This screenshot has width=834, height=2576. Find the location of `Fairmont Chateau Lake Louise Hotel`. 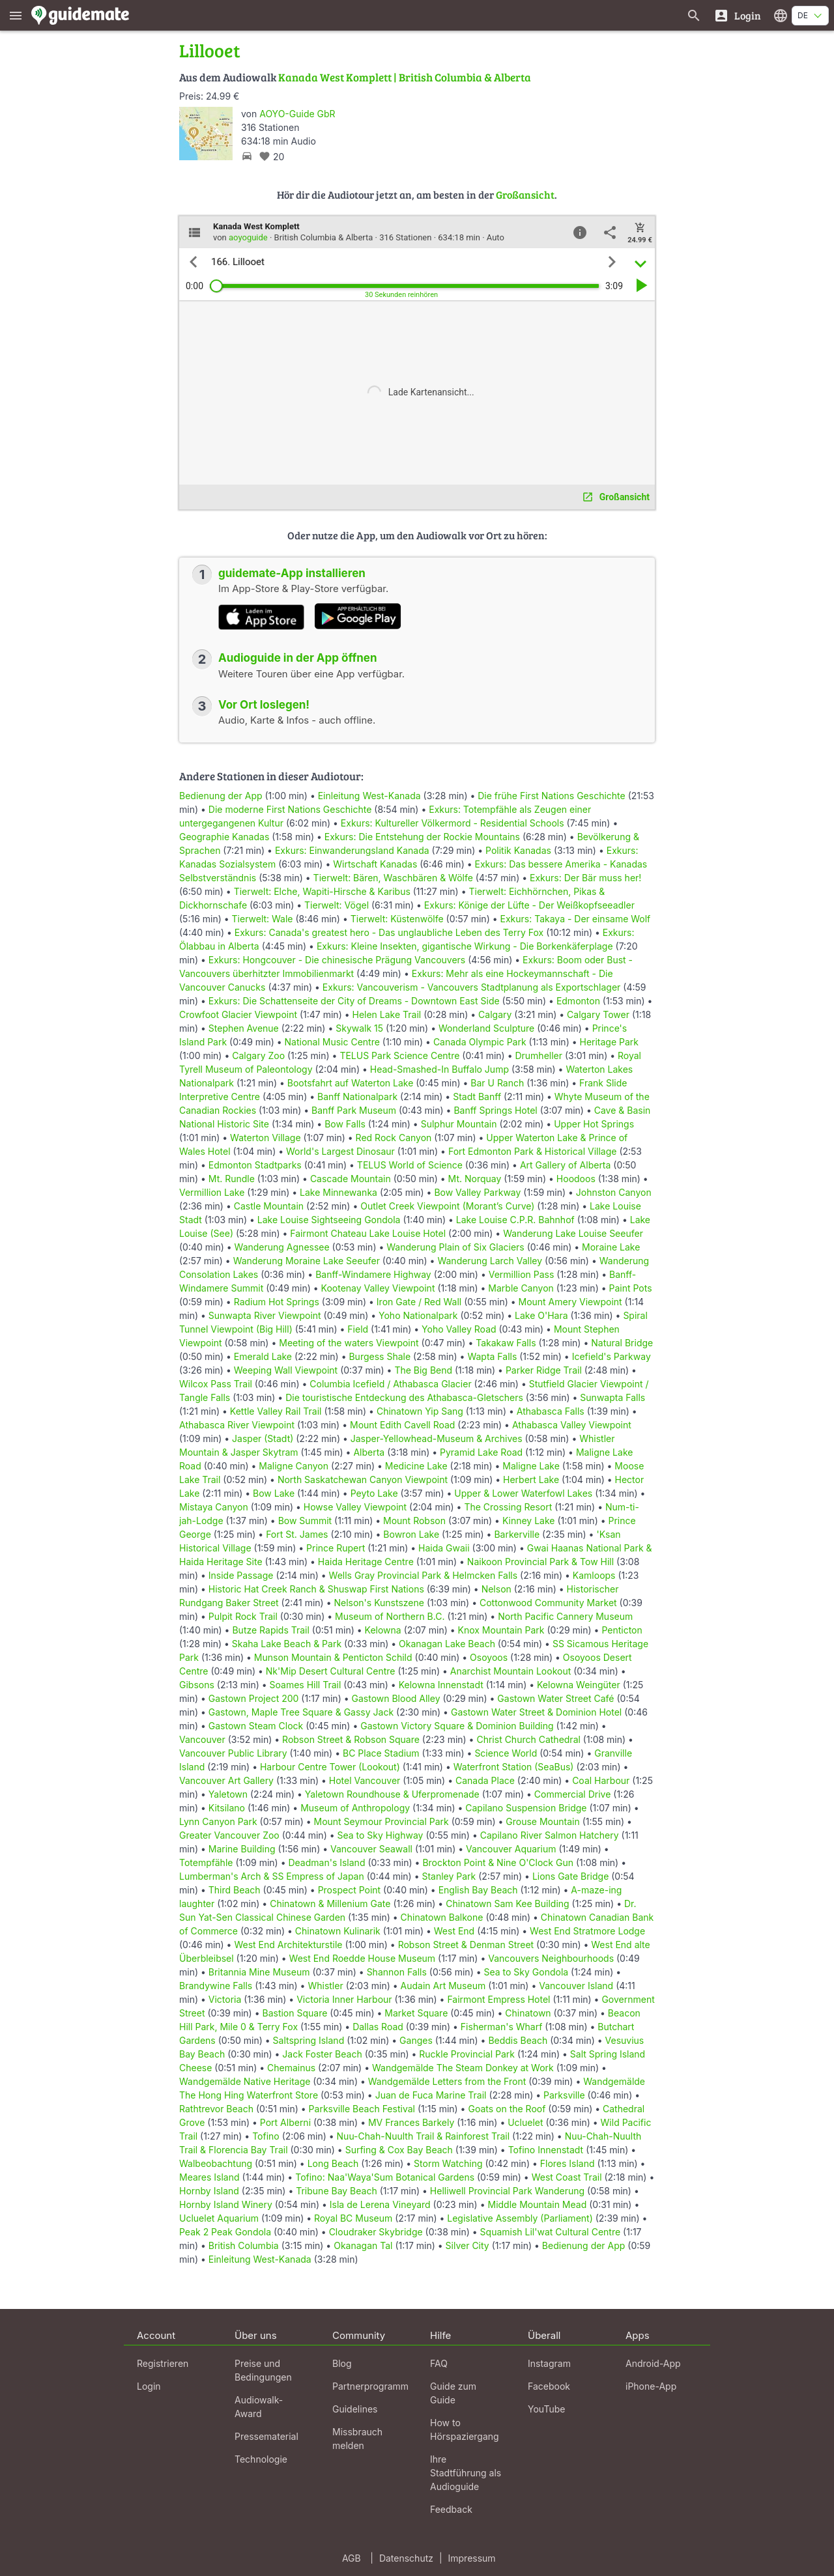

Fairmont Chateau Lake Louise Hotel is located at coordinates (368, 1233).